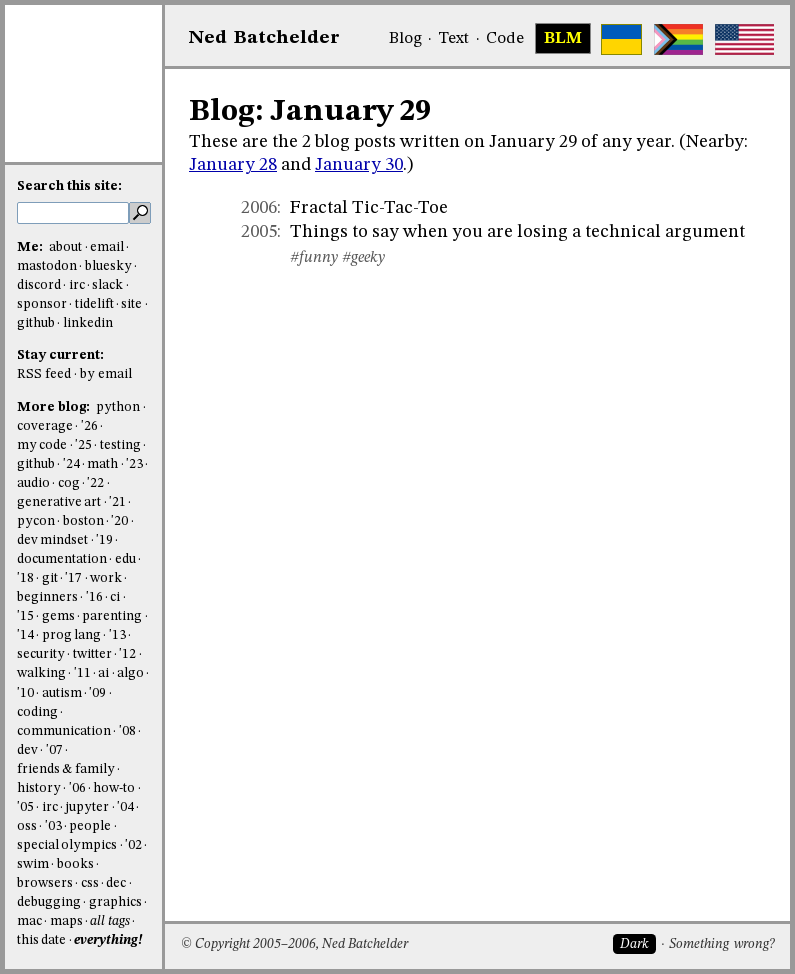  I want to click on edu, so click(125, 559).